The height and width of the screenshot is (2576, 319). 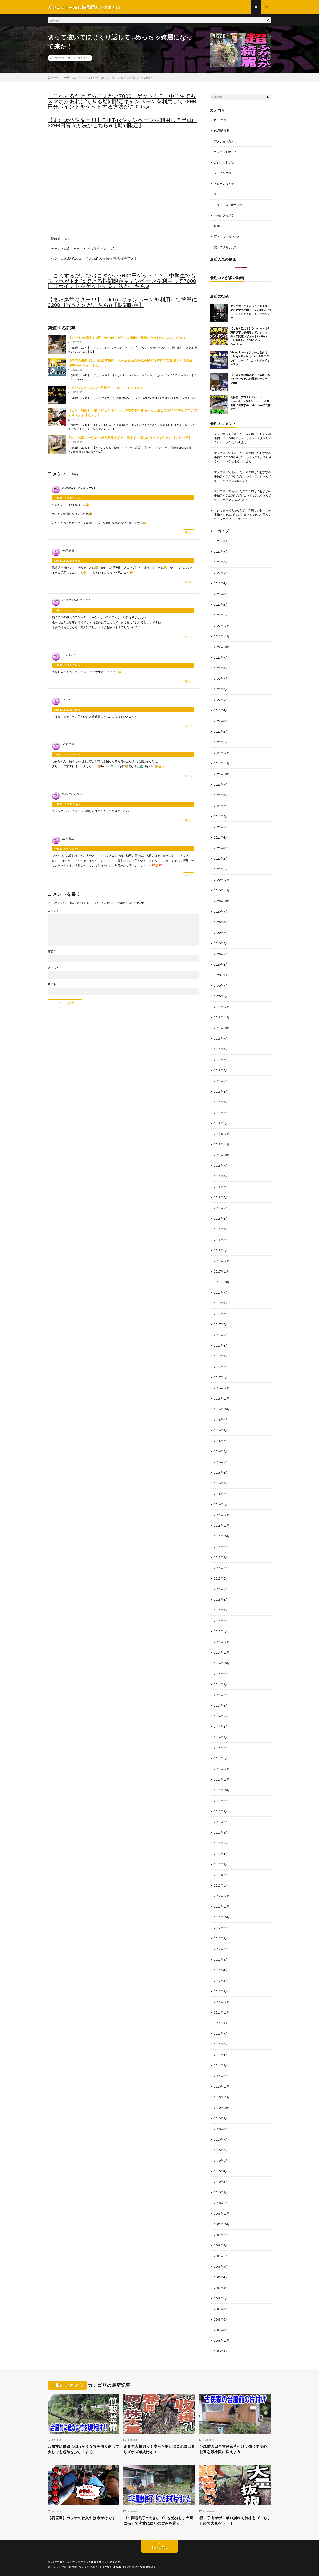 What do you see at coordinates (53, 910) in the screenshot?
I see `コメント` at bounding box center [53, 910].